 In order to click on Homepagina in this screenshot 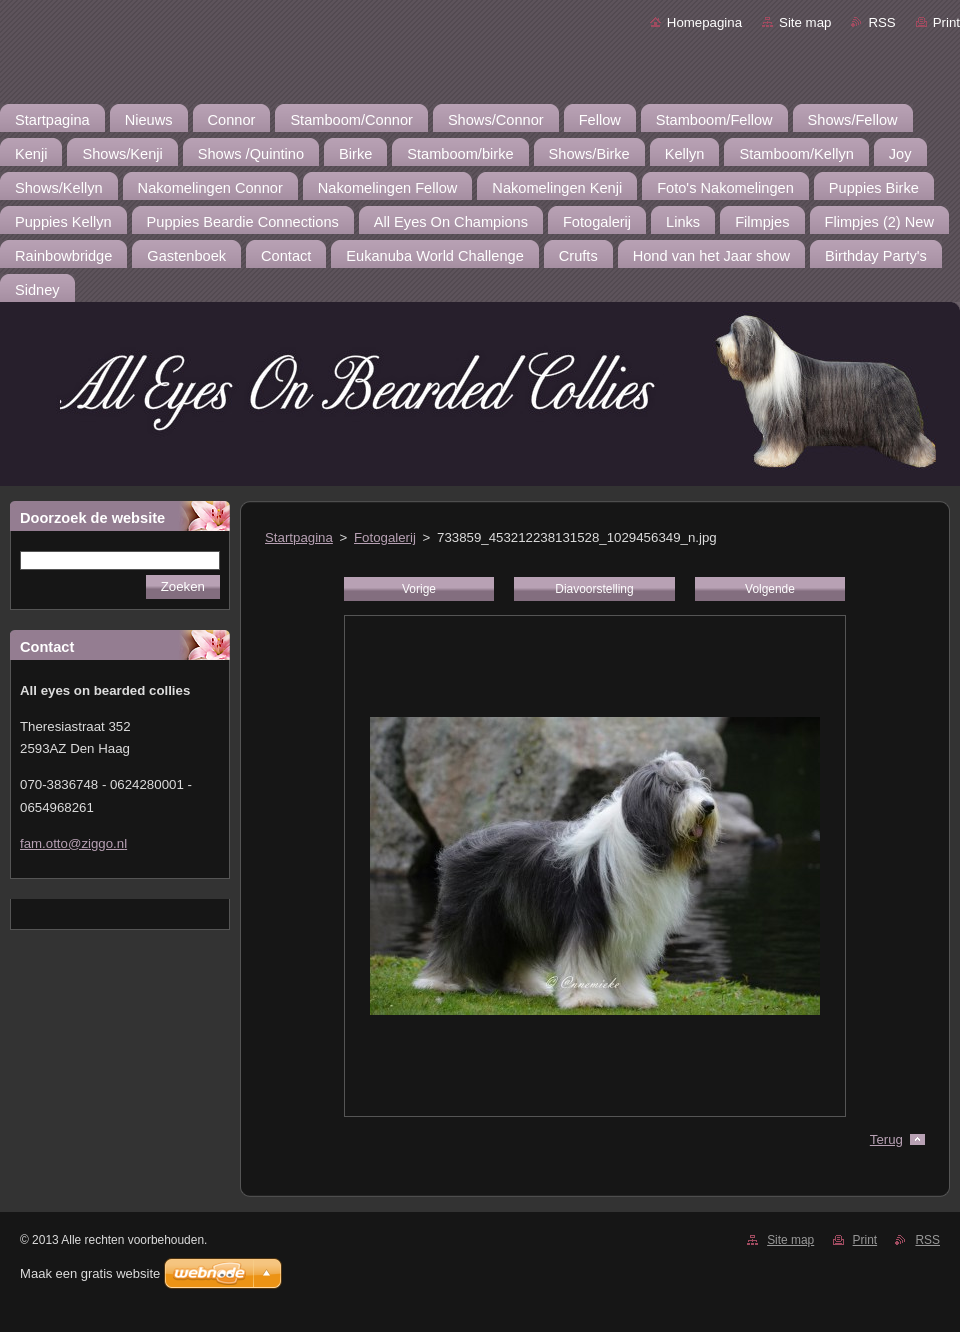, I will do `click(704, 22)`.